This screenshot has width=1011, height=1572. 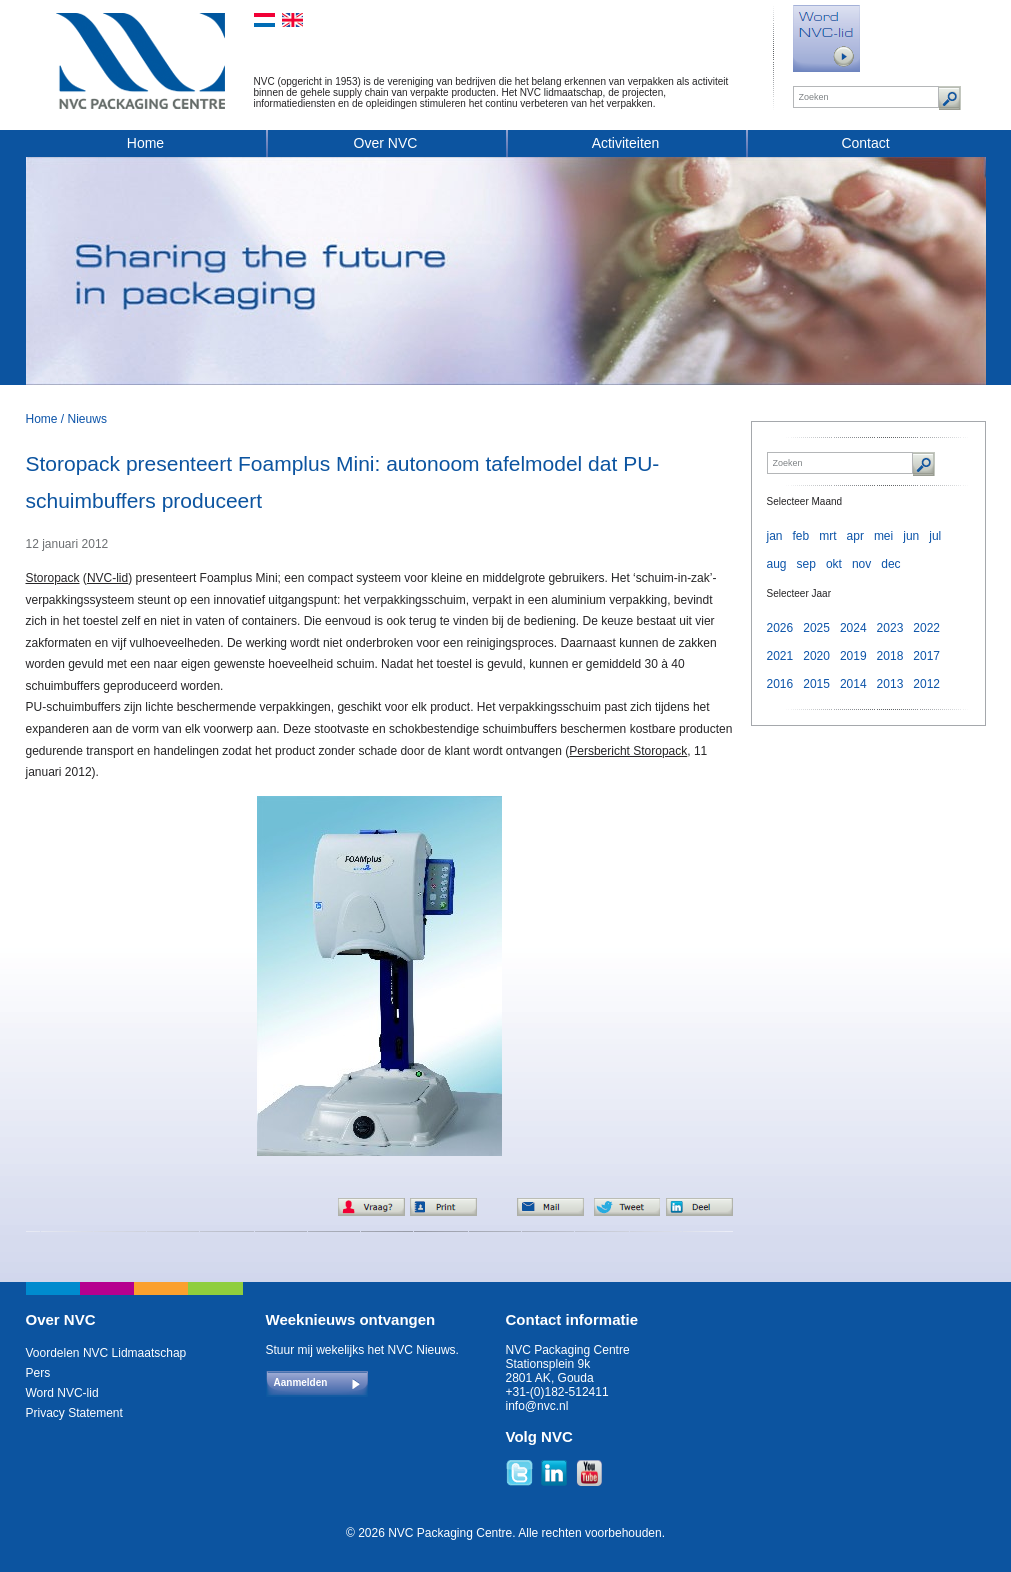 What do you see at coordinates (853, 656) in the screenshot?
I see `2019` at bounding box center [853, 656].